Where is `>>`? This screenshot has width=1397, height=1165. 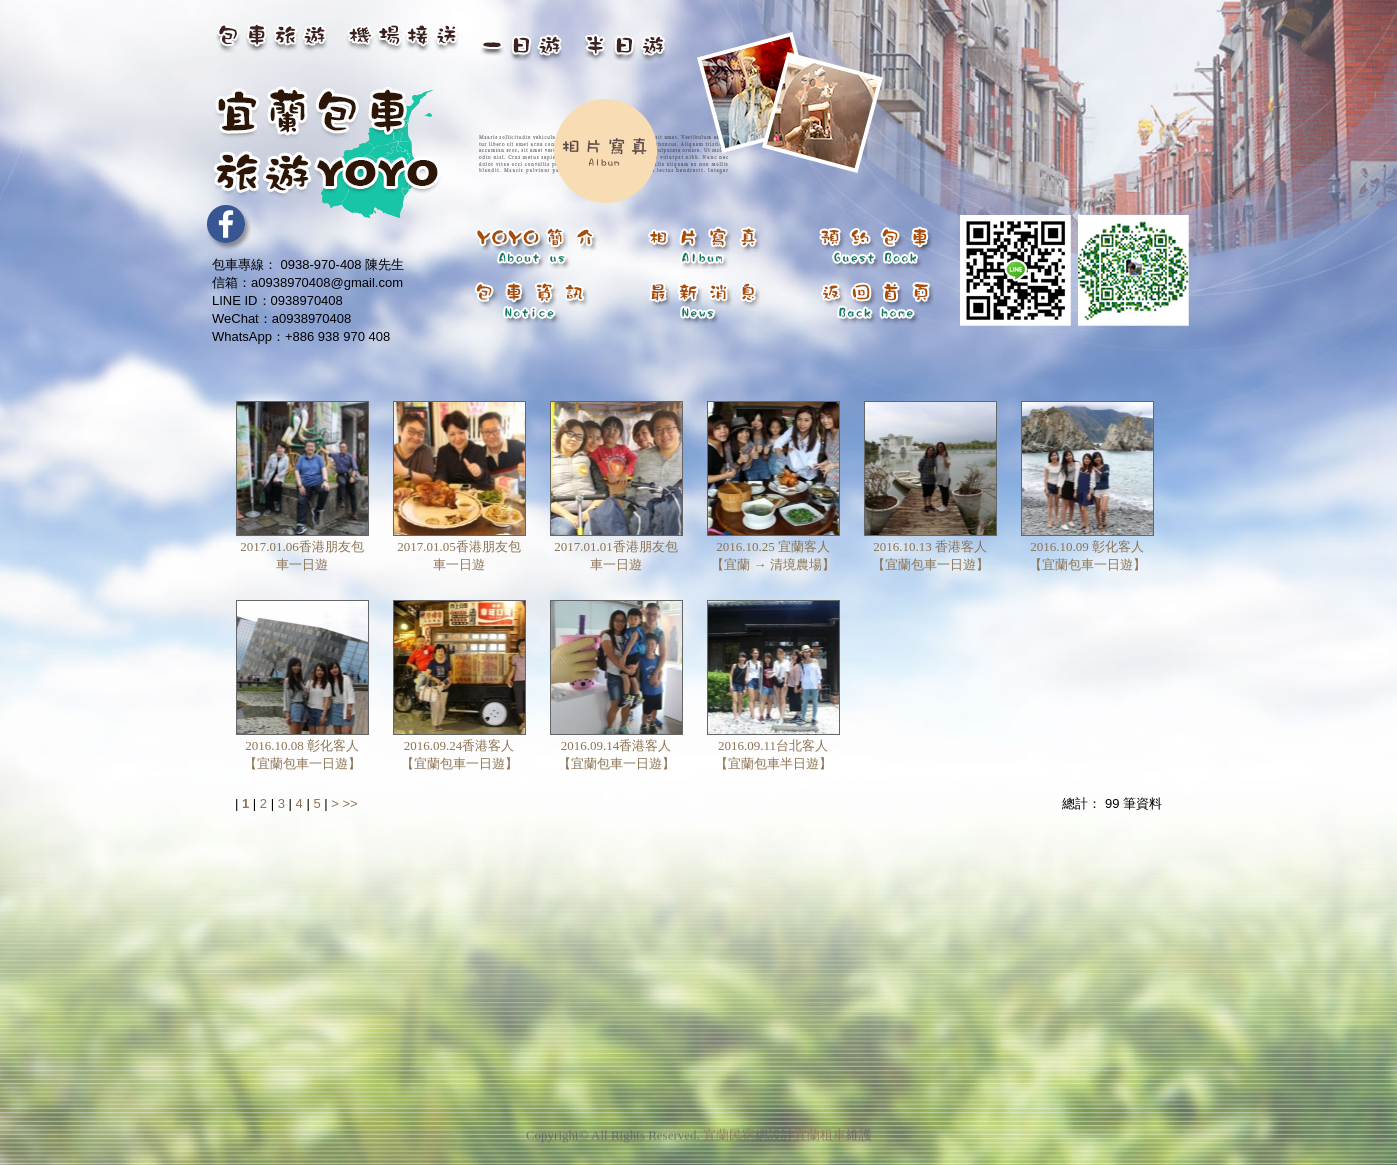 >> is located at coordinates (349, 803).